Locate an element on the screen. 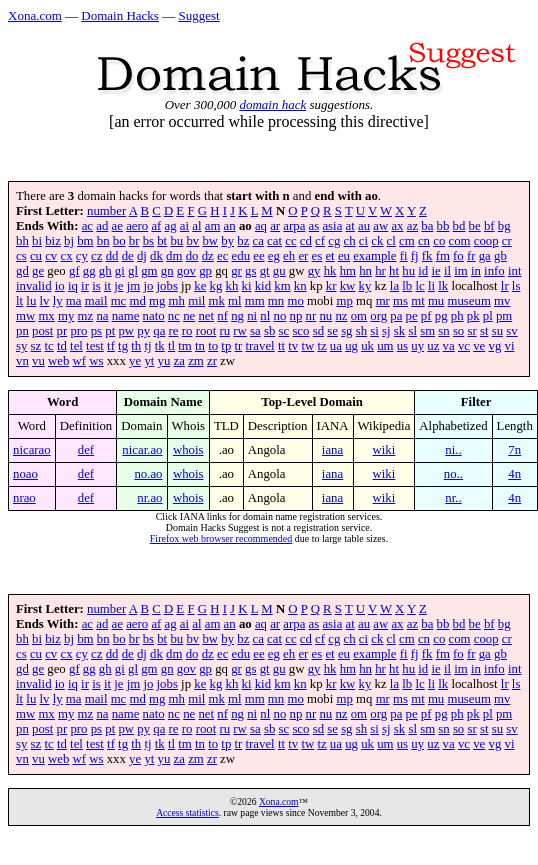  ht is located at coordinates (394, 271).